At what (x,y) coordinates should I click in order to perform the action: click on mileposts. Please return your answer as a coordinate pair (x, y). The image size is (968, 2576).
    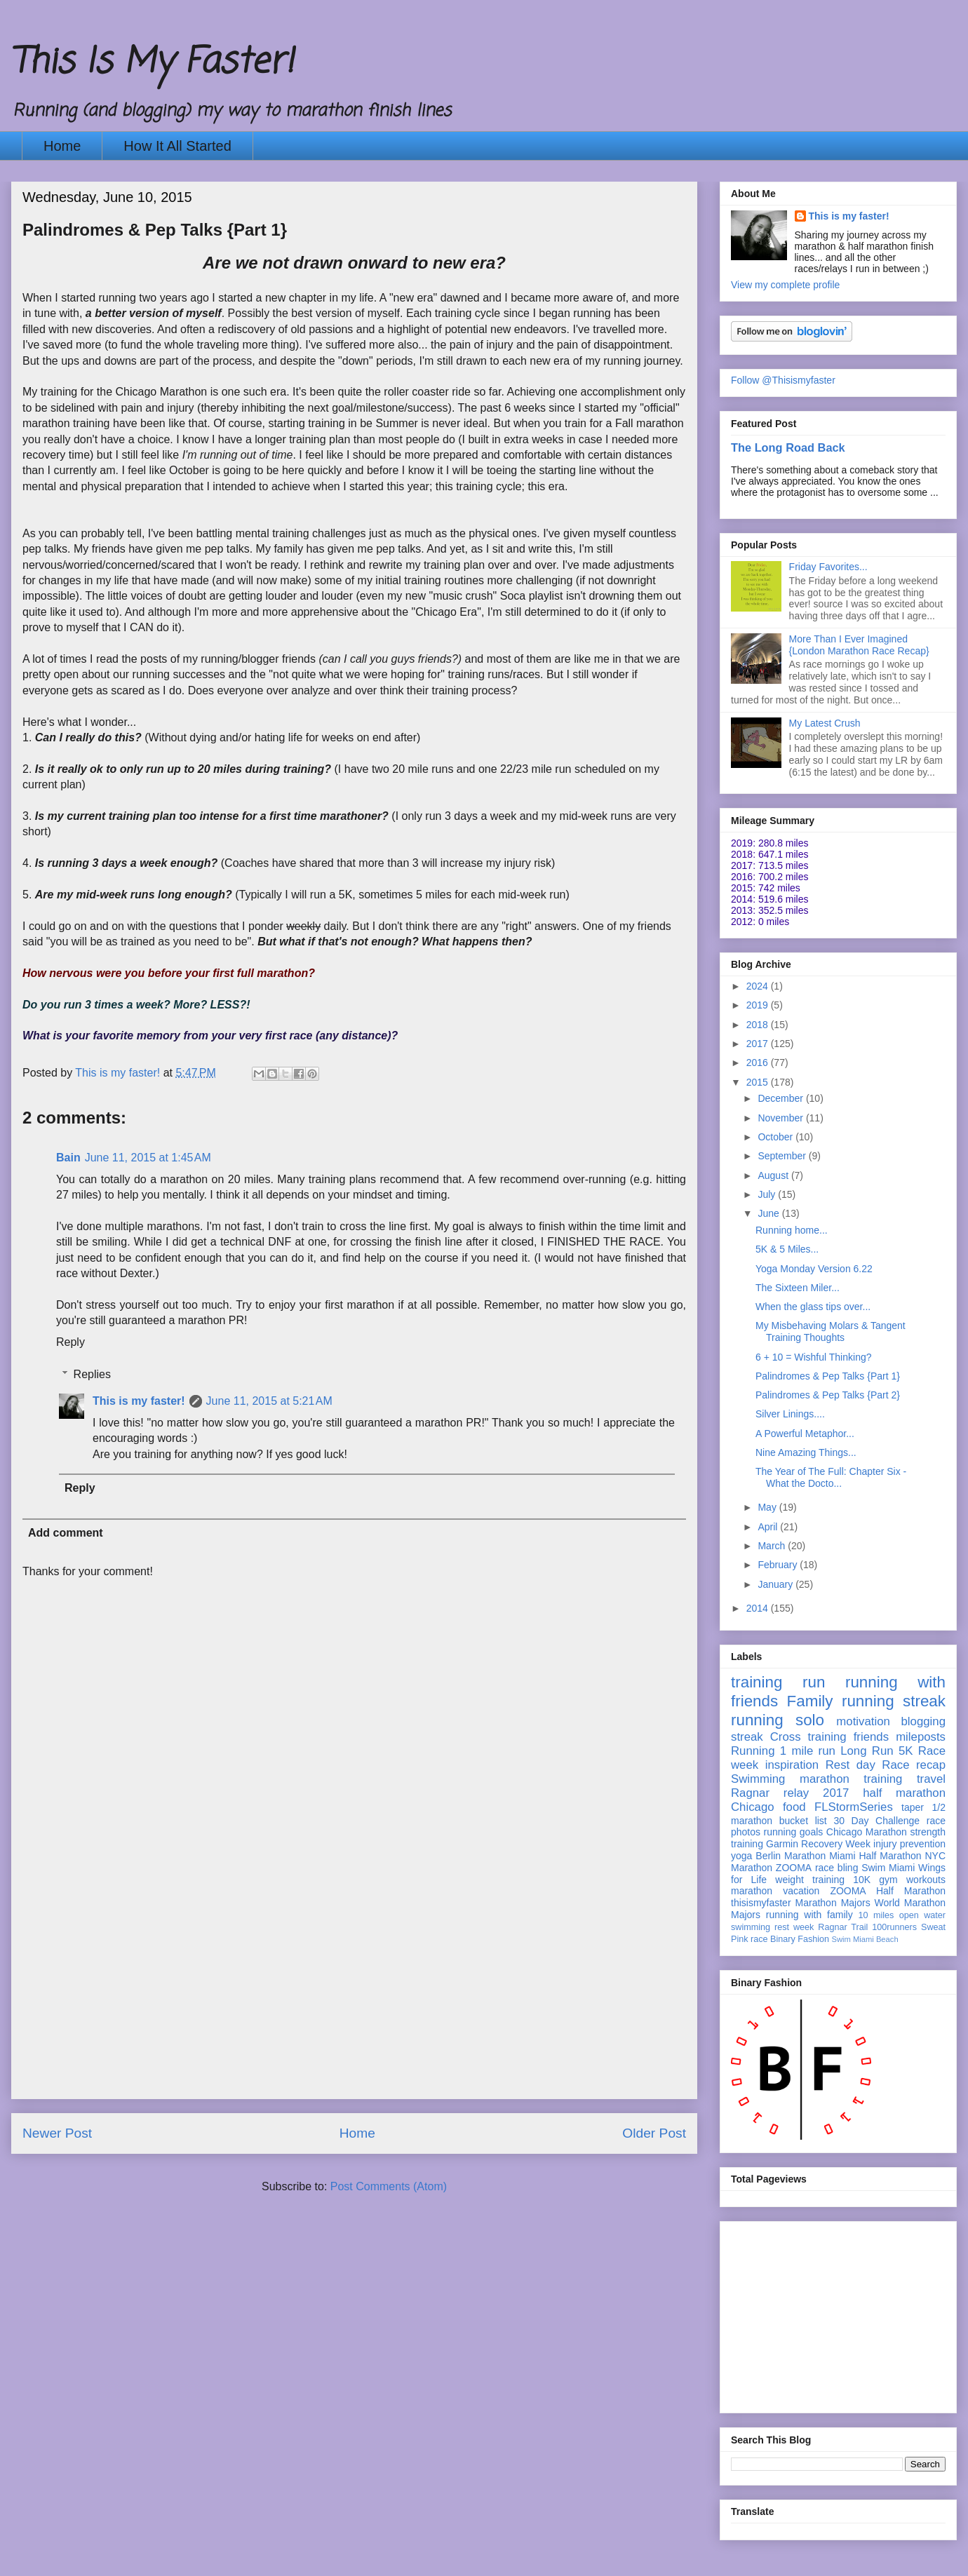
    Looking at the image, I should click on (921, 1737).